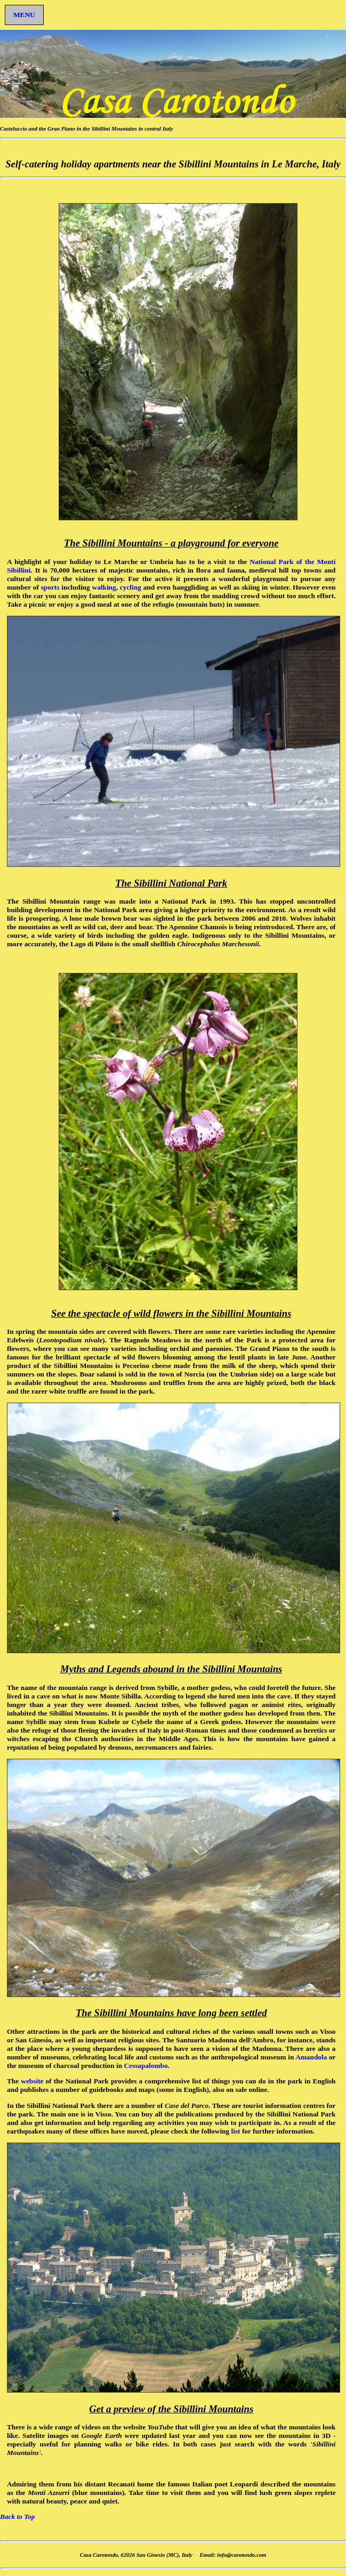  I want to click on list, so click(236, 2131).